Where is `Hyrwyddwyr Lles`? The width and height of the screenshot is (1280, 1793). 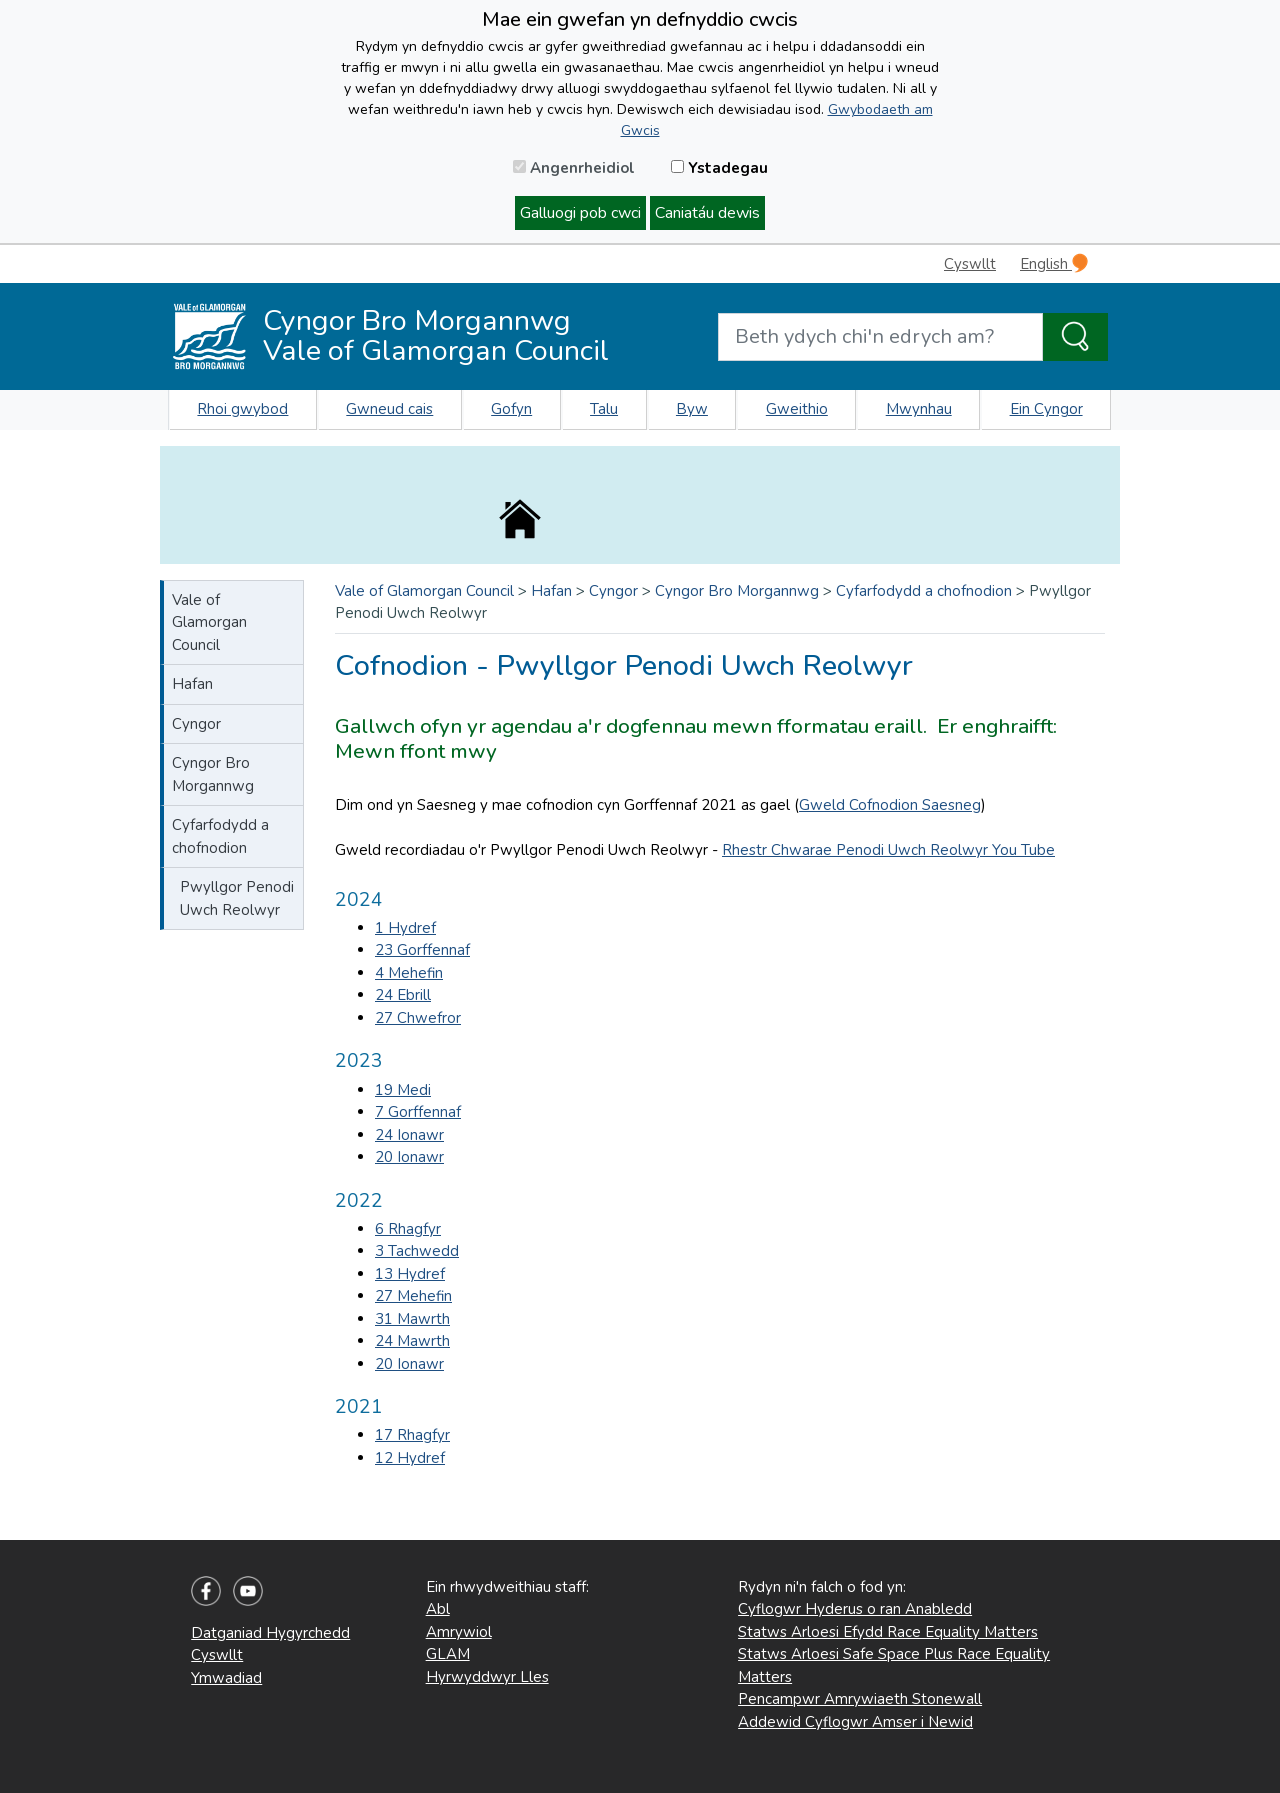 Hyrwyddwyr Lles is located at coordinates (487, 1677).